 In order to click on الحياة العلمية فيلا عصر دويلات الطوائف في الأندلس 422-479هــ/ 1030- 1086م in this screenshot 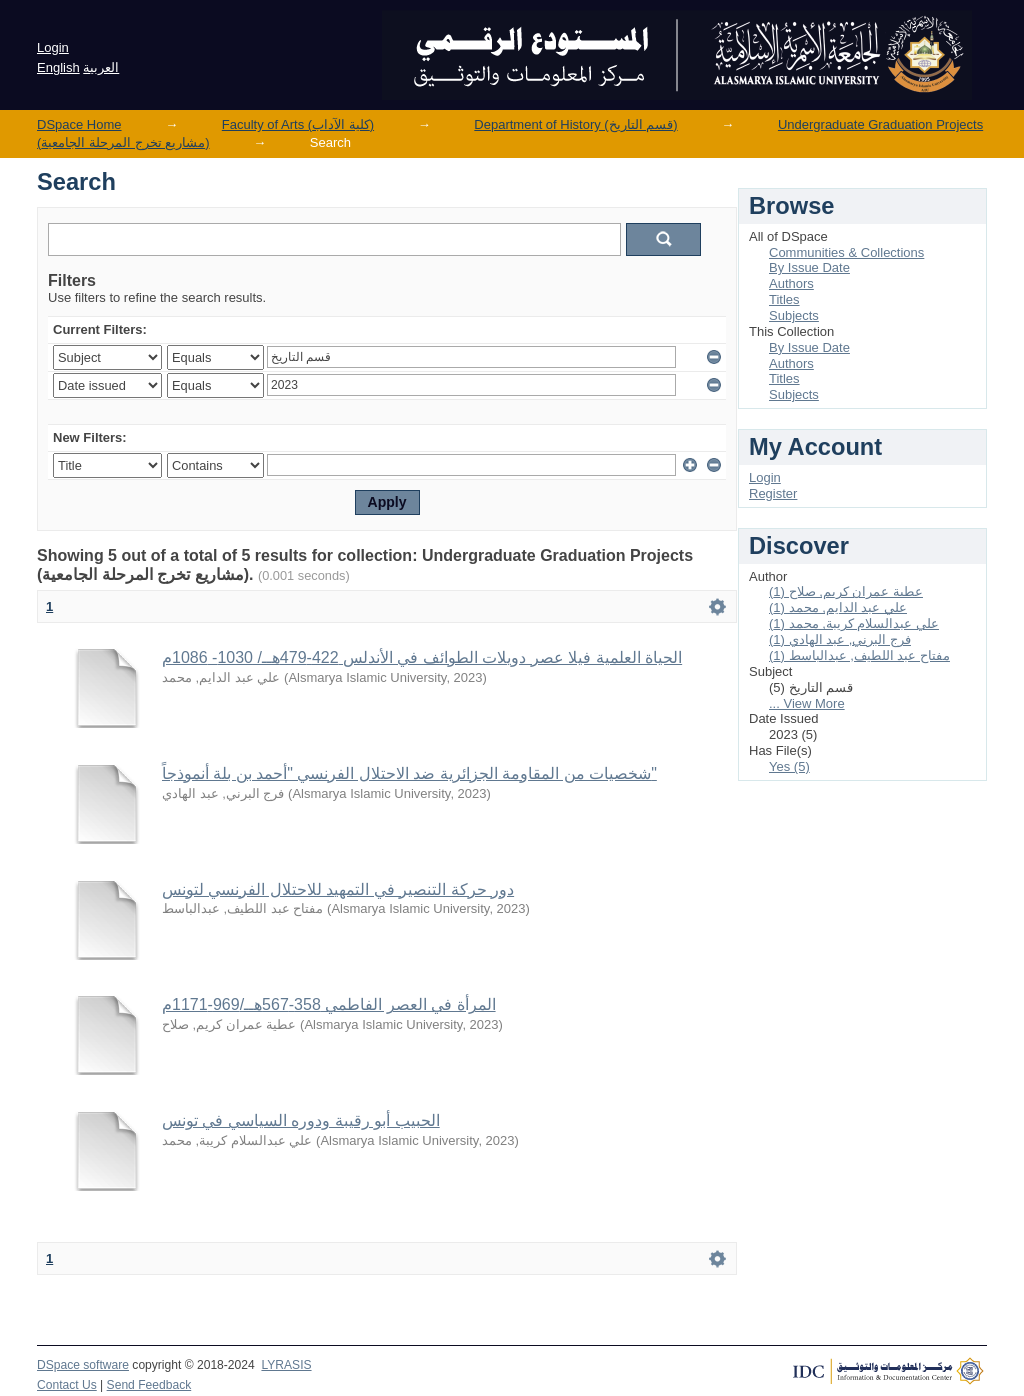, I will do `click(422, 657)`.